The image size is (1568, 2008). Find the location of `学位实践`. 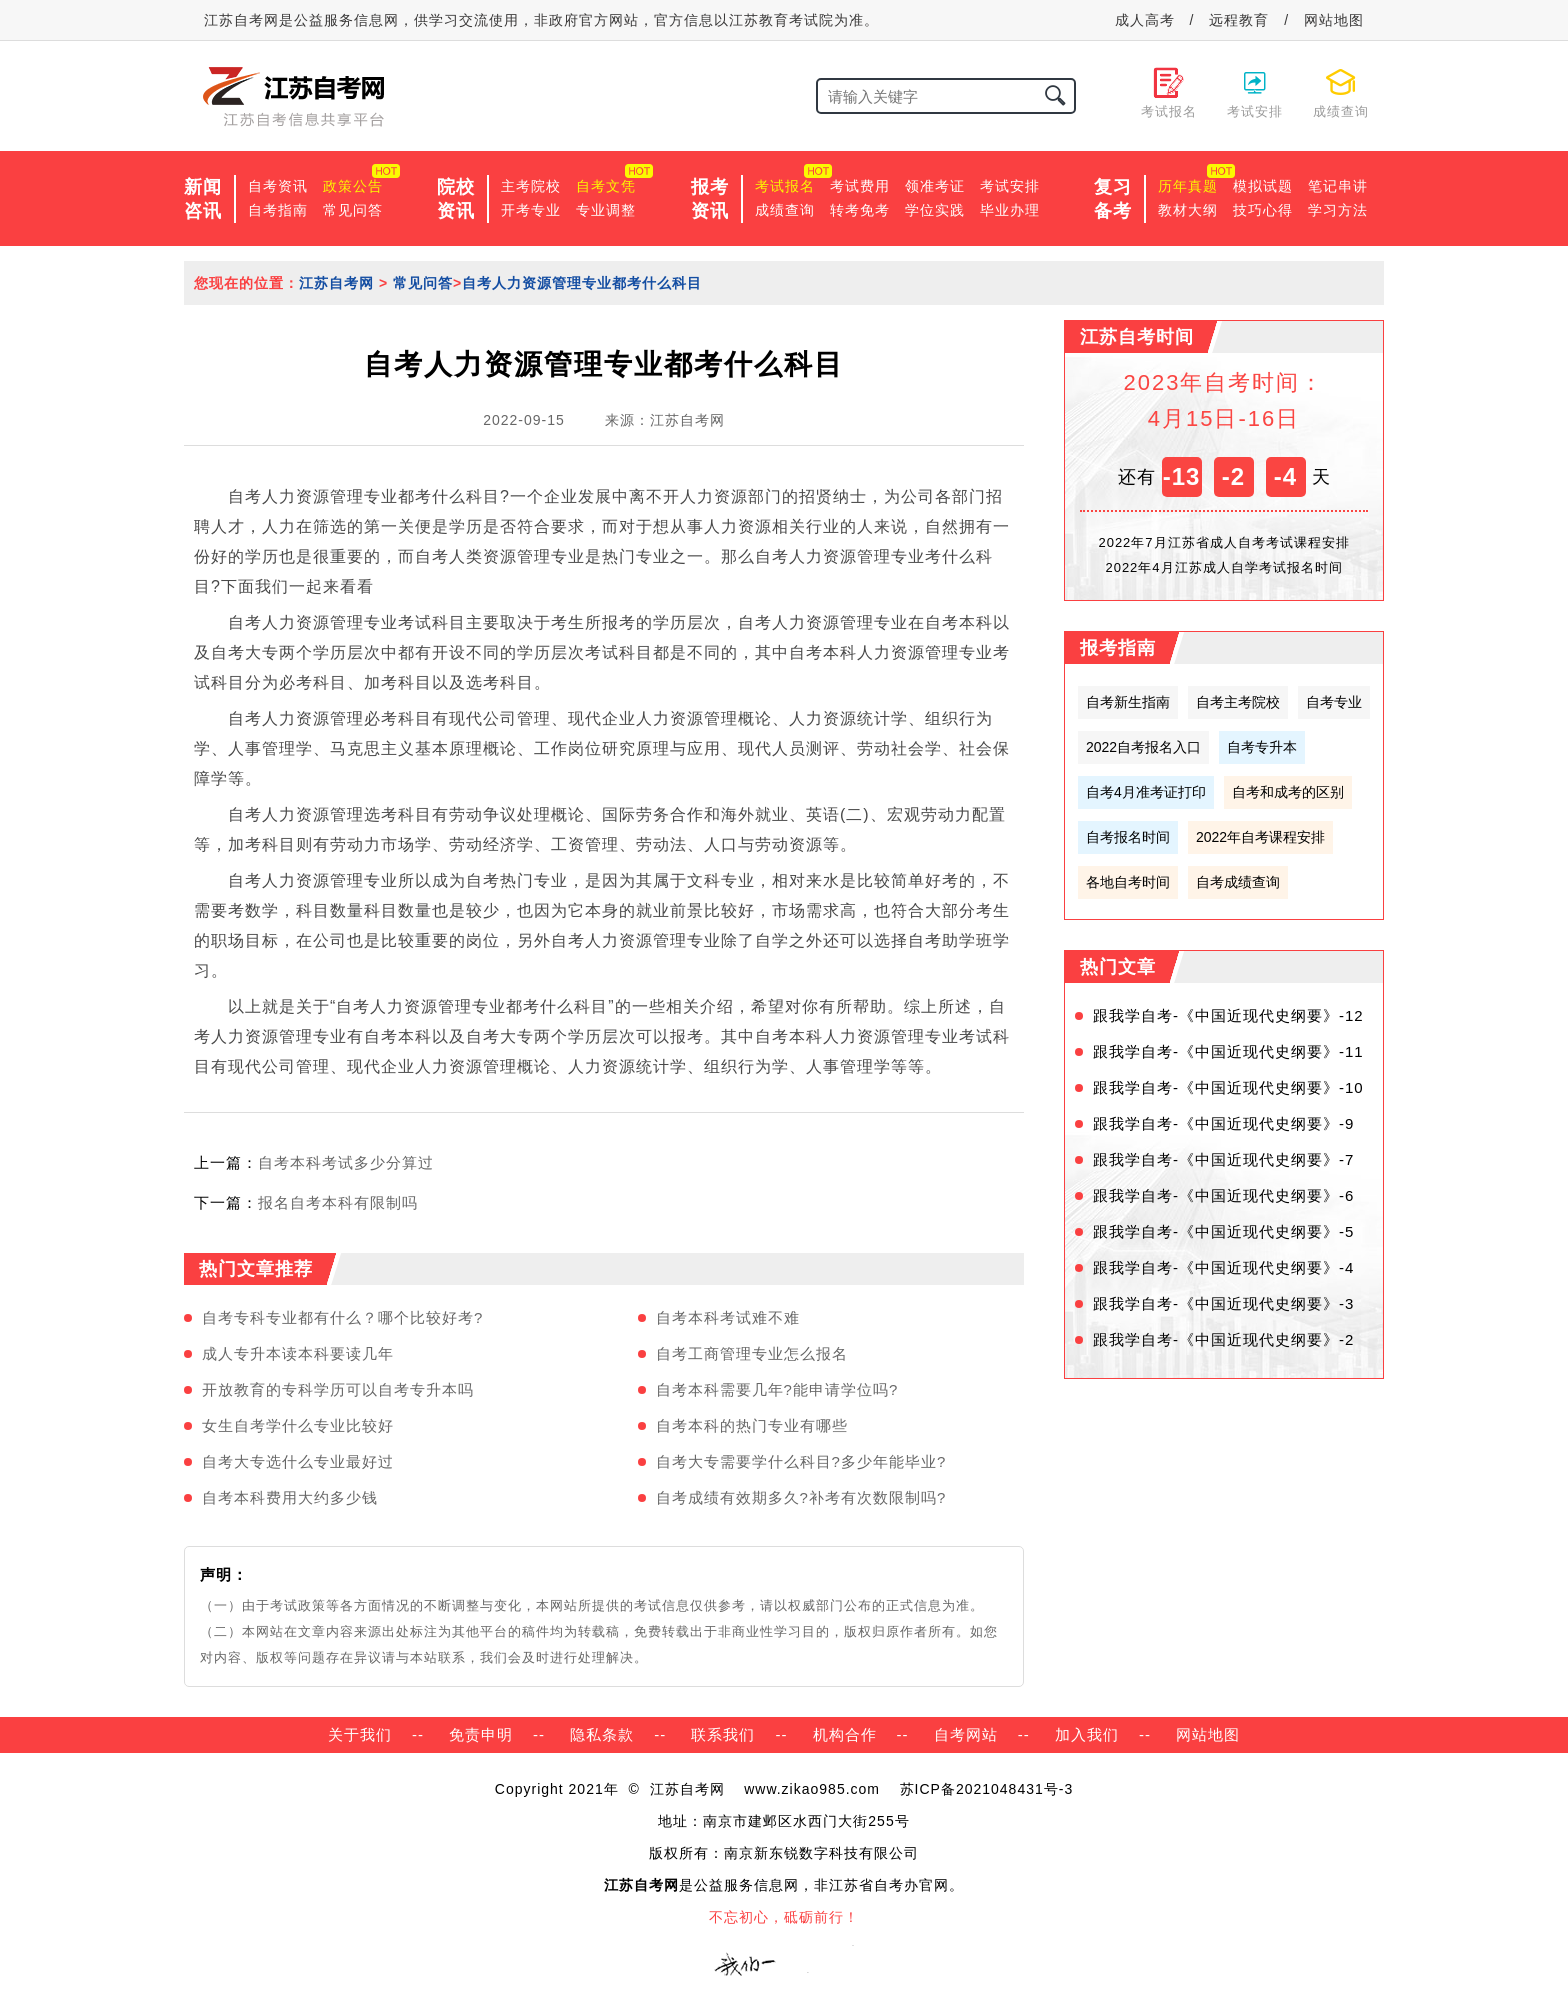

学位实践 is located at coordinates (935, 210).